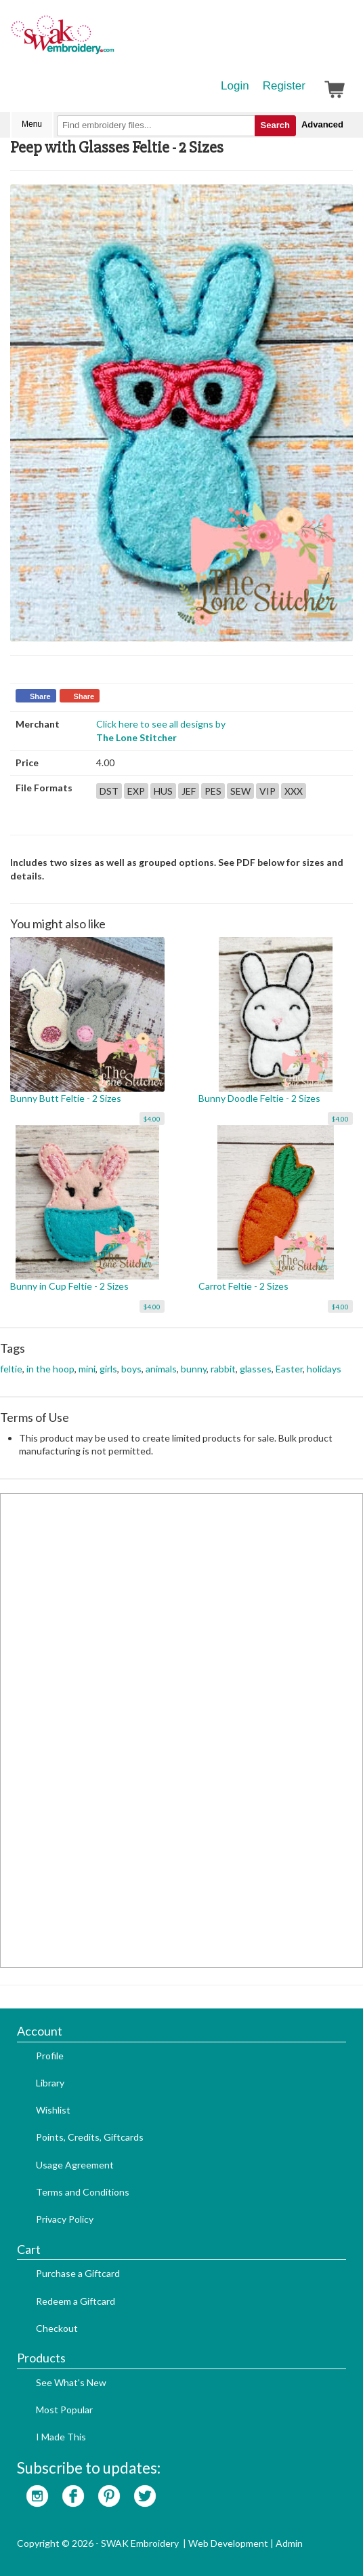 This screenshot has height=2576, width=363. Describe the element at coordinates (324, 1368) in the screenshot. I see `holidays` at that location.